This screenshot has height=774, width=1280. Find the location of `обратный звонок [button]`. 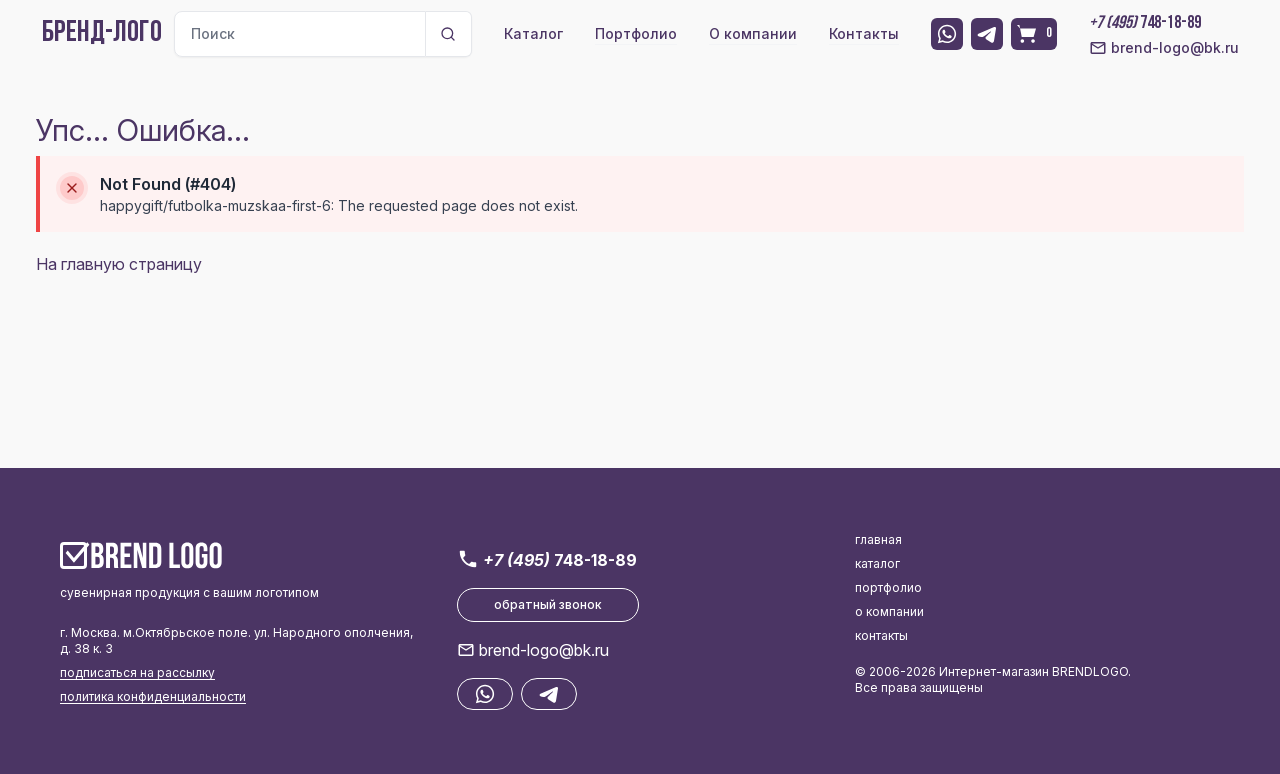

обратный звонок [button] is located at coordinates (548, 604).